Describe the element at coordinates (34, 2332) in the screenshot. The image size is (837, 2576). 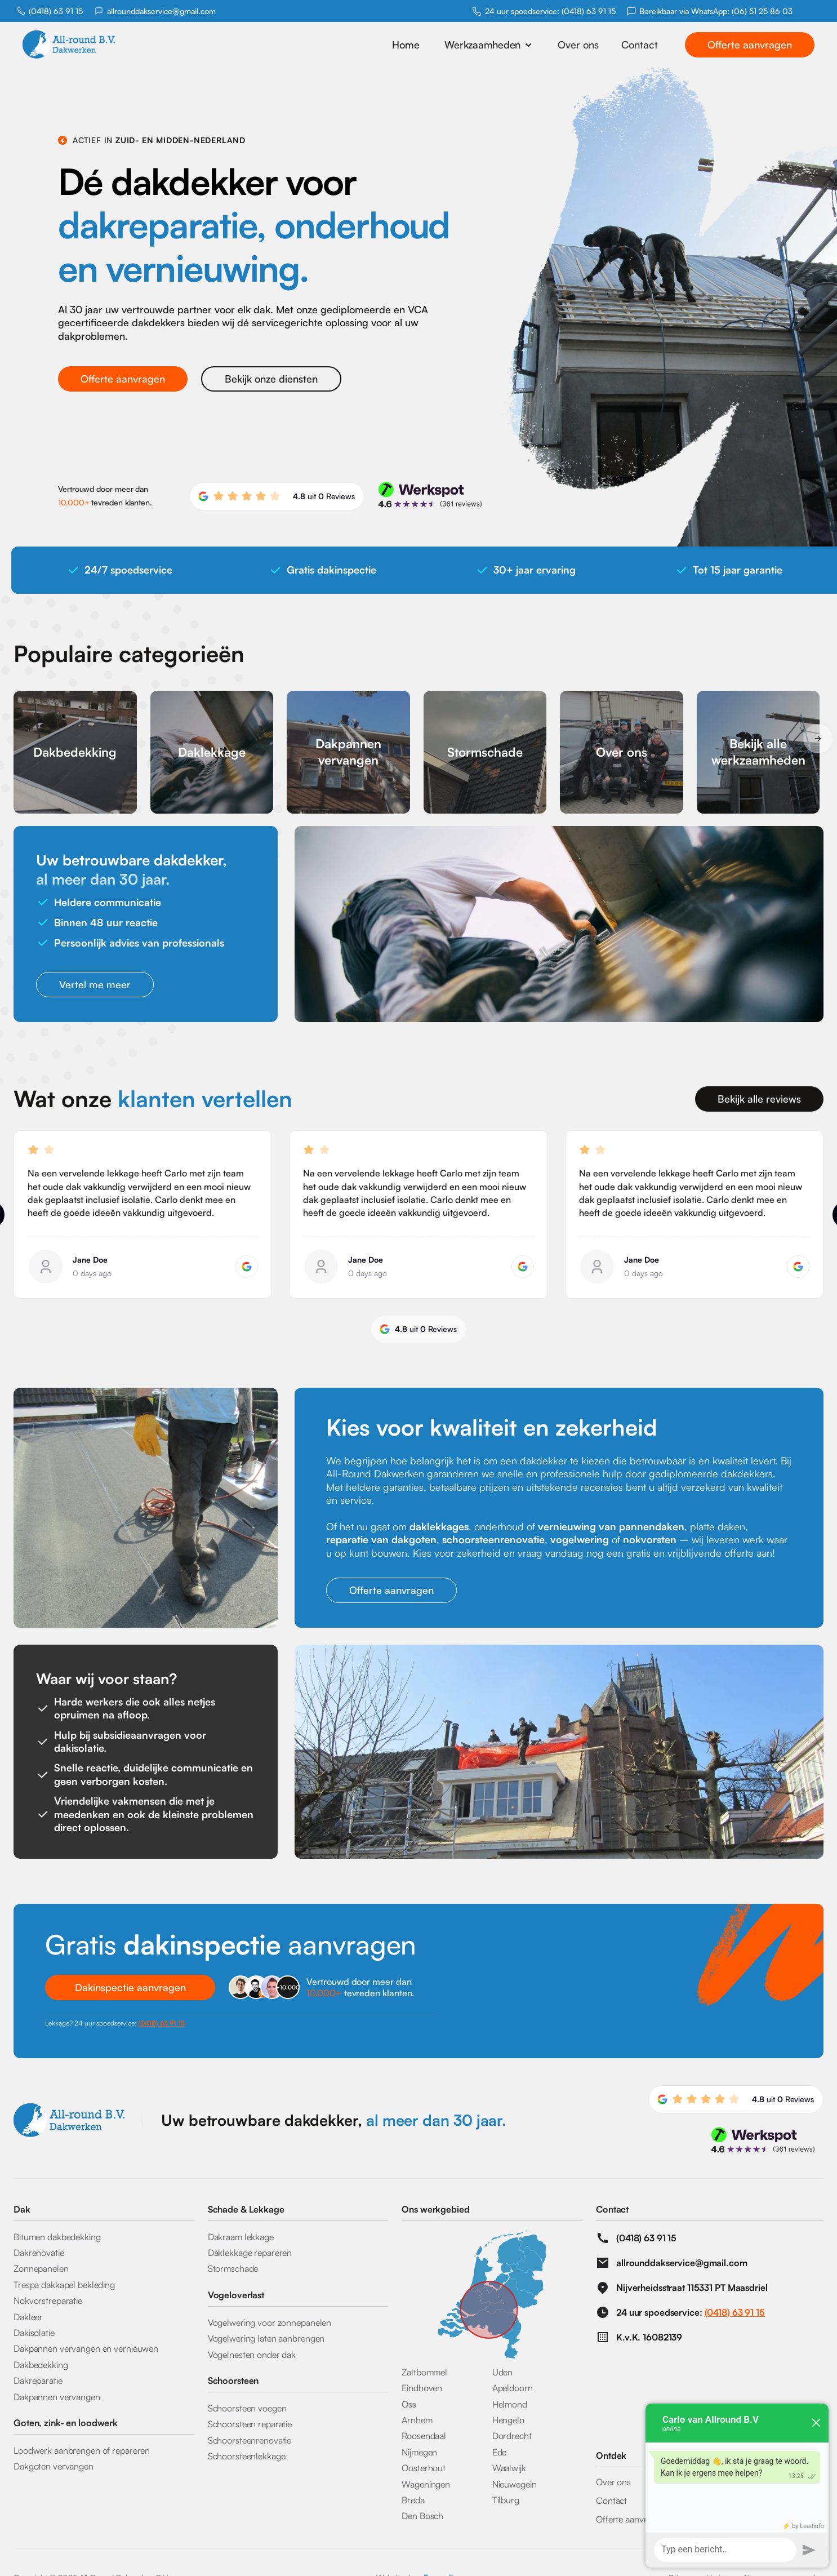
I see `Dakisolatie` at that location.